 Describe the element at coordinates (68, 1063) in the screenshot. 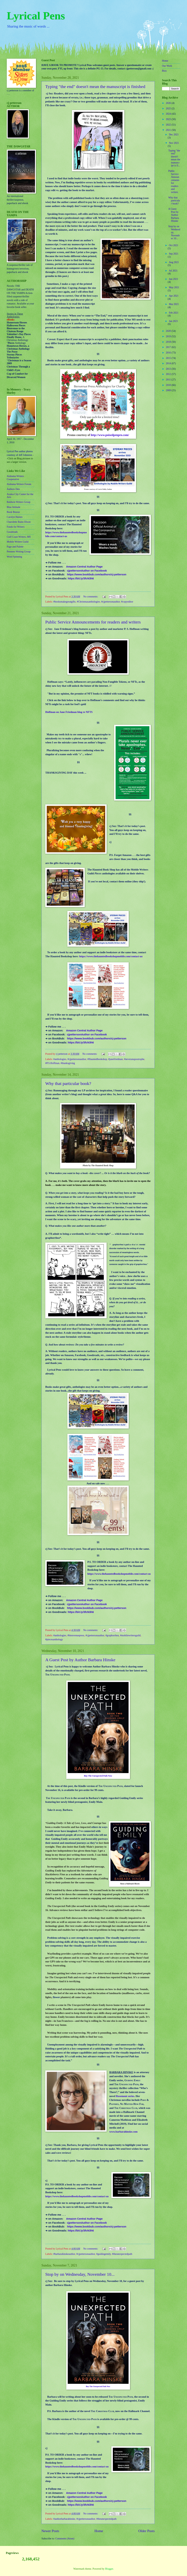

I see `#thanksgiving` at that location.